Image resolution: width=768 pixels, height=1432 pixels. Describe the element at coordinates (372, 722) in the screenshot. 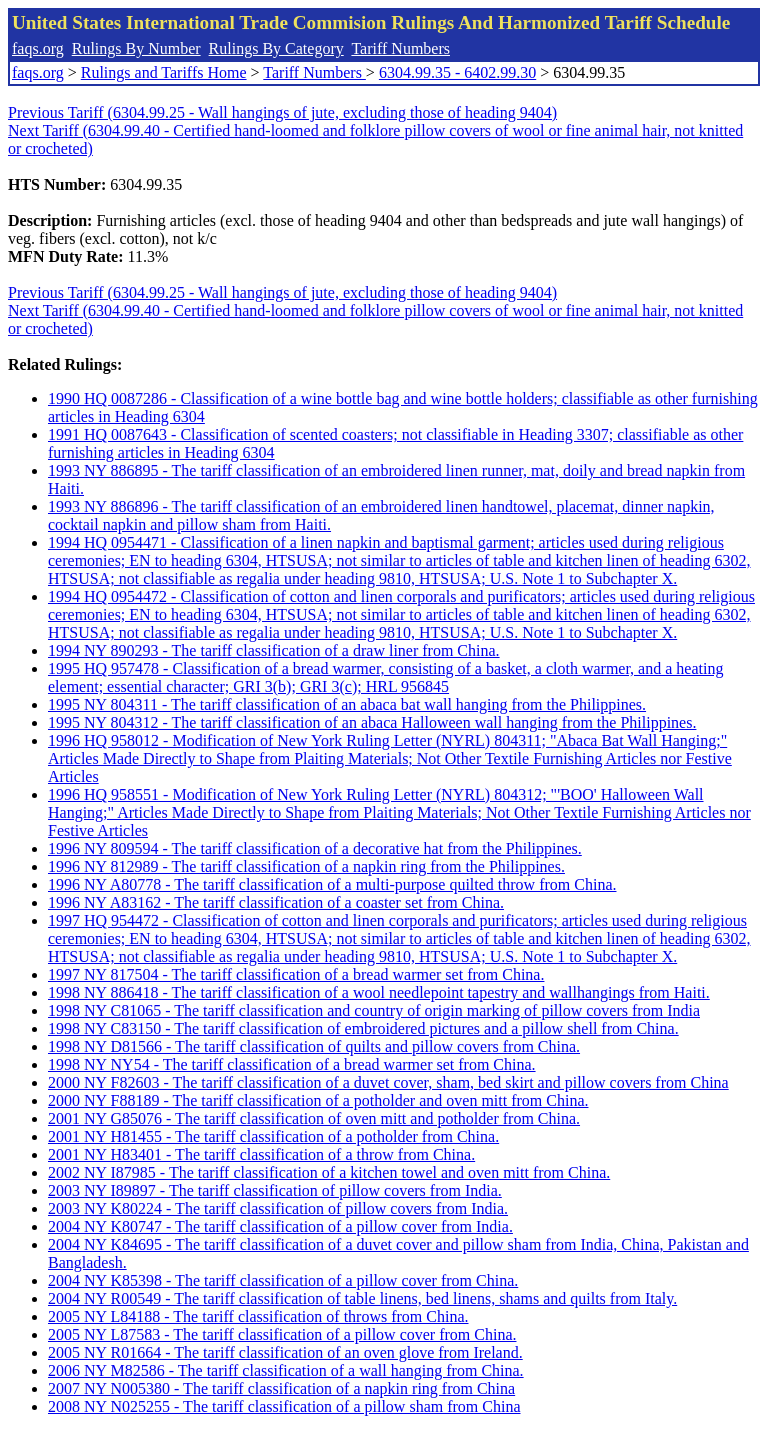

I see `1995 NY 804312 - The tariff classification of an abaca Halloween wall hanging from the Philippines.` at that location.